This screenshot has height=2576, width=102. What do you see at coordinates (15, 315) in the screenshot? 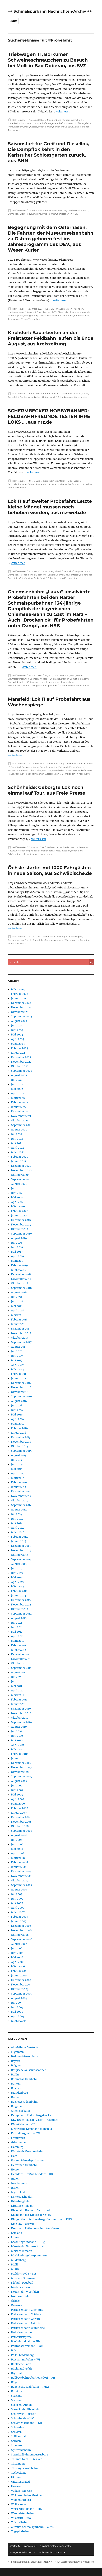
I see `Fahrzeughalle` at bounding box center [15, 315].